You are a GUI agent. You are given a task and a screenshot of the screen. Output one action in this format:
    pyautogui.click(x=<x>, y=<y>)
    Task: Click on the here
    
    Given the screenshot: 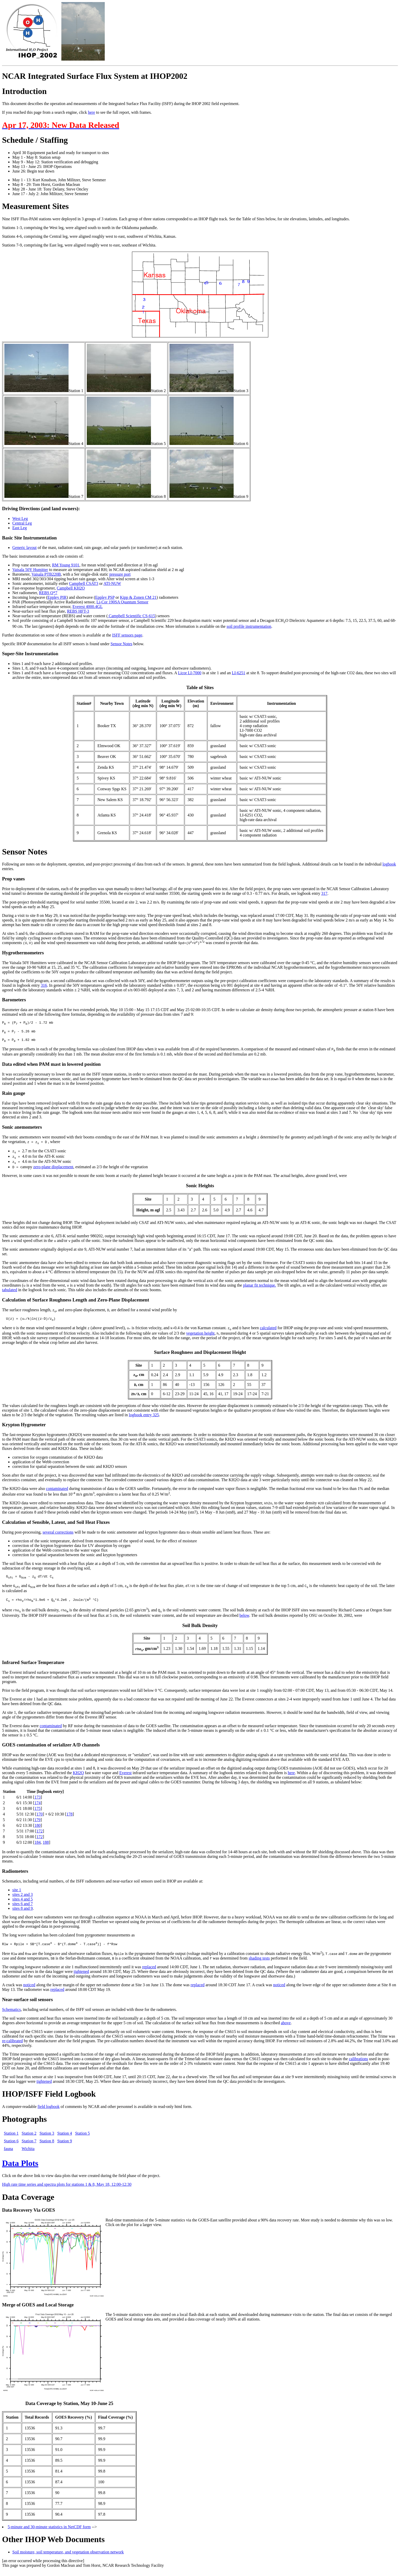 What is the action you would take?
    pyautogui.click(x=91, y=112)
    